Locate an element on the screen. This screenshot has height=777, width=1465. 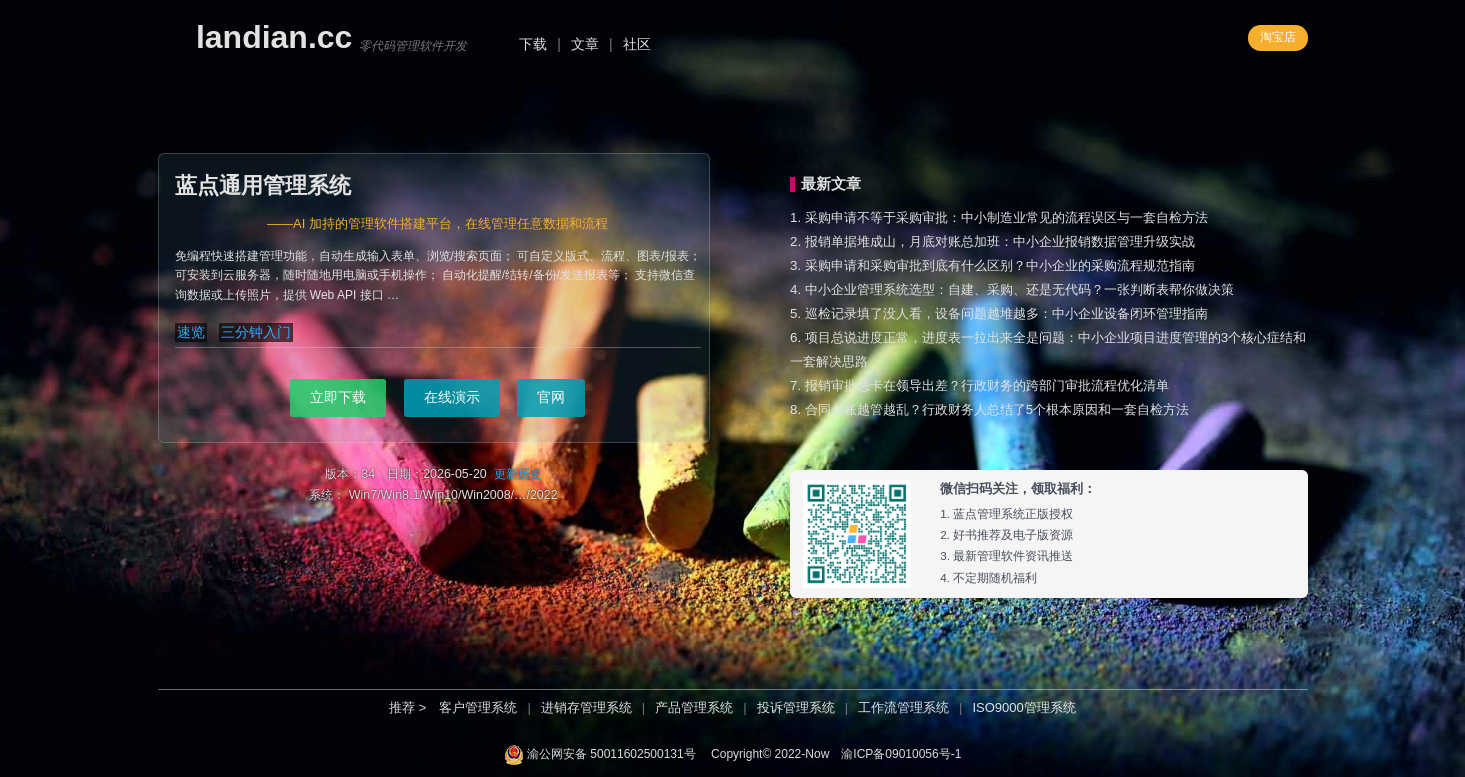
立即下载 is located at coordinates (338, 397).